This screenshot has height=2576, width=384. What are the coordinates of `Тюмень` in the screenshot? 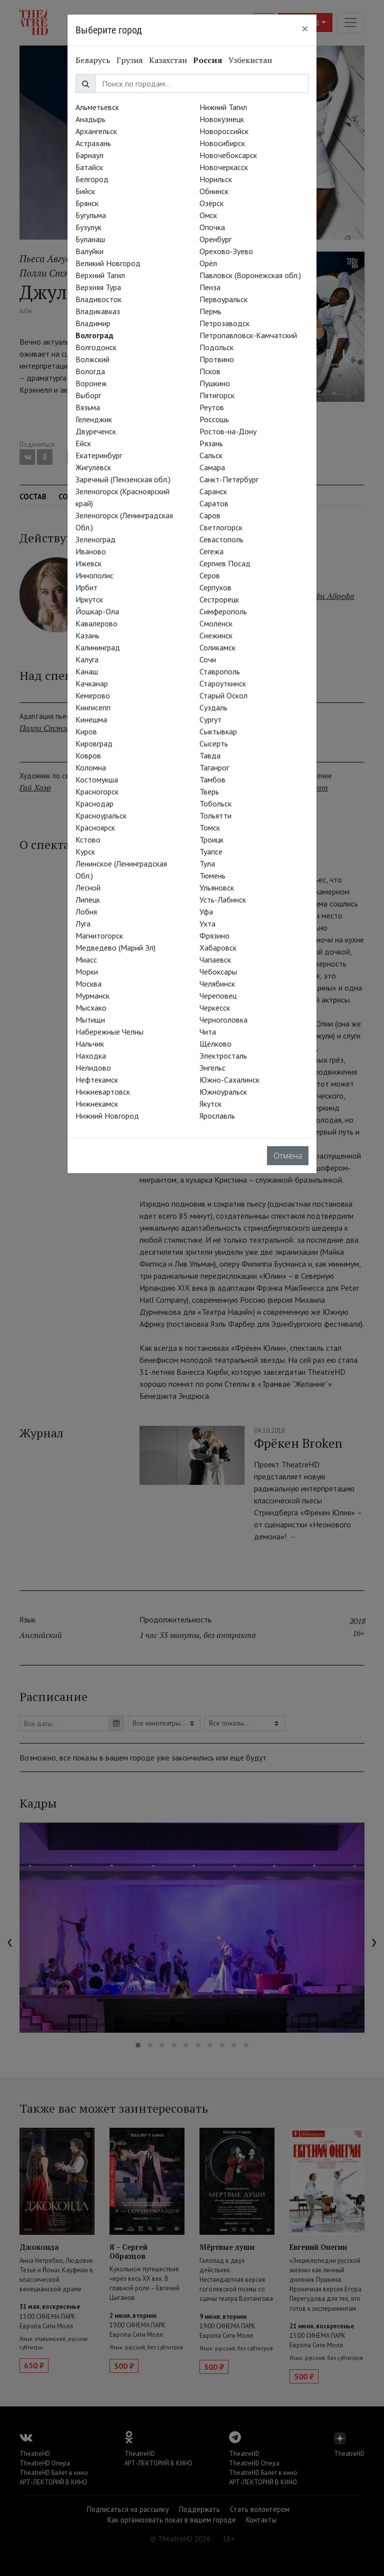 It's located at (213, 876).